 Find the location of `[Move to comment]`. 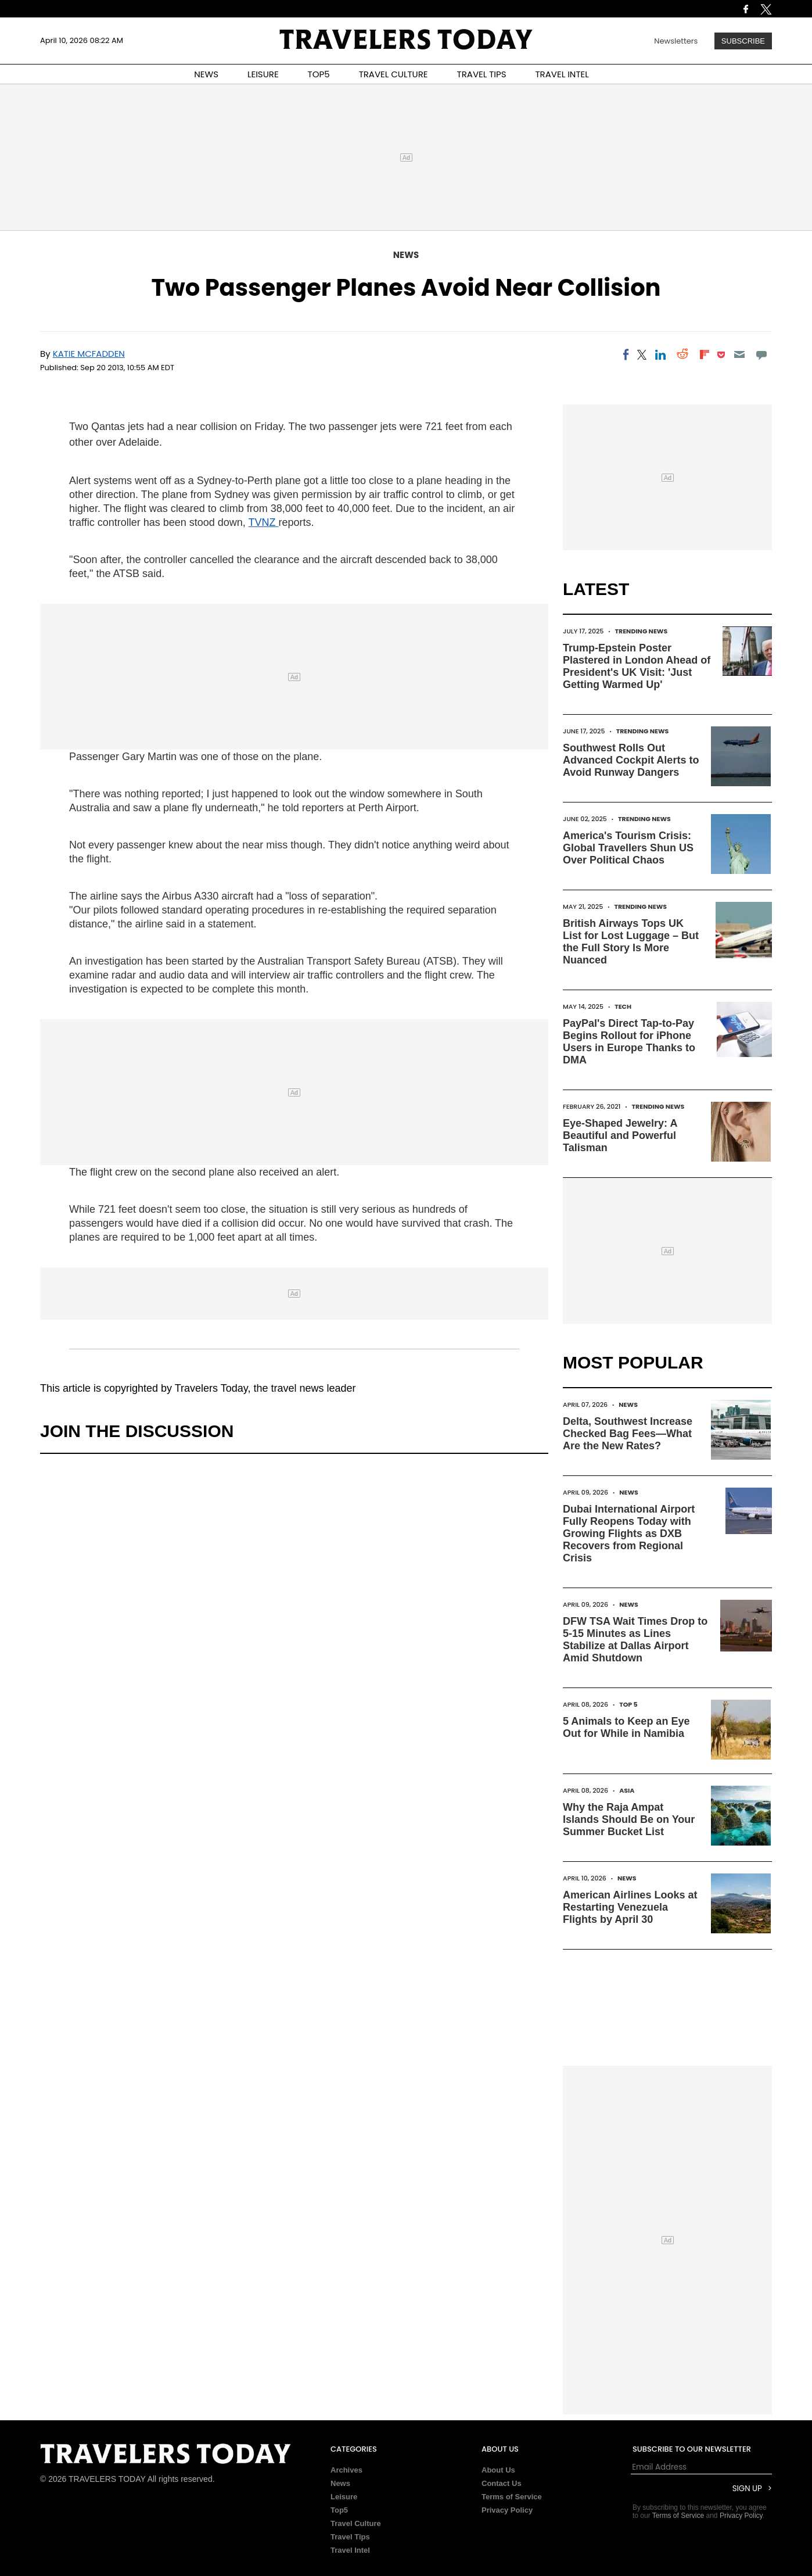

[Move to comment] is located at coordinates (762, 354).